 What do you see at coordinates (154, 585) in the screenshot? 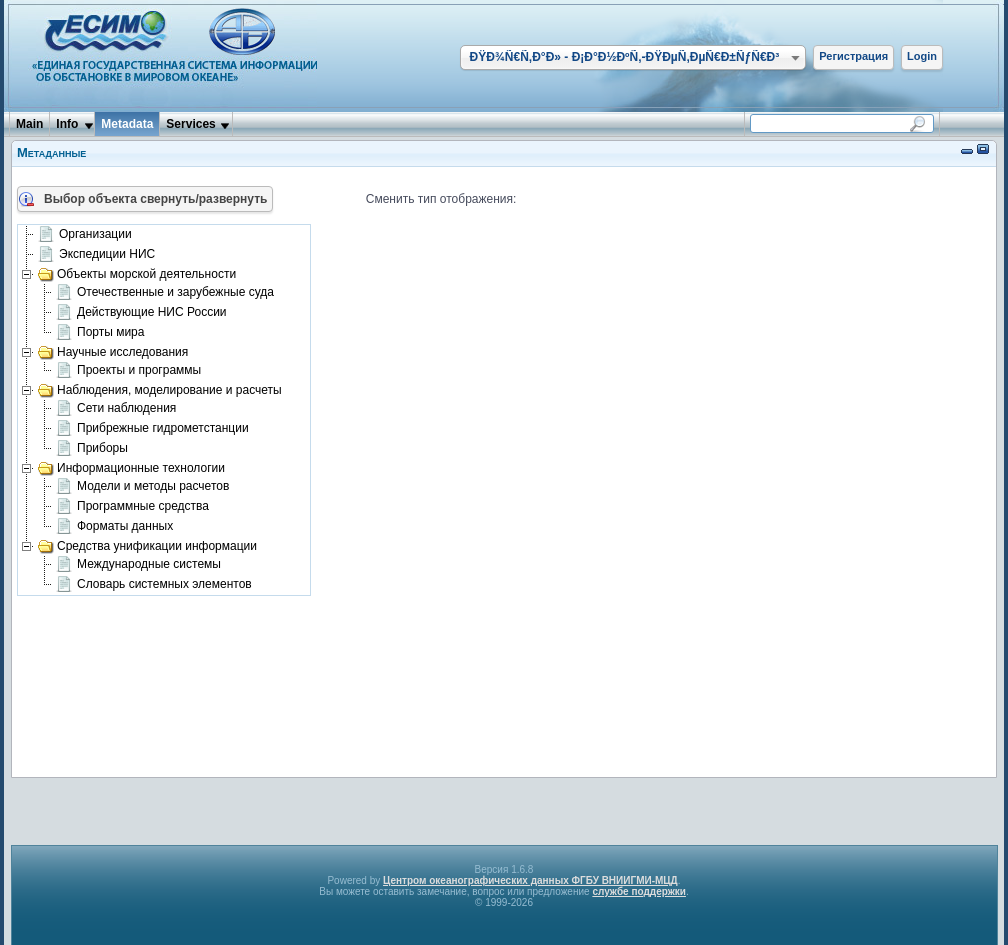
I see `Словарь системных элементов` at bounding box center [154, 585].